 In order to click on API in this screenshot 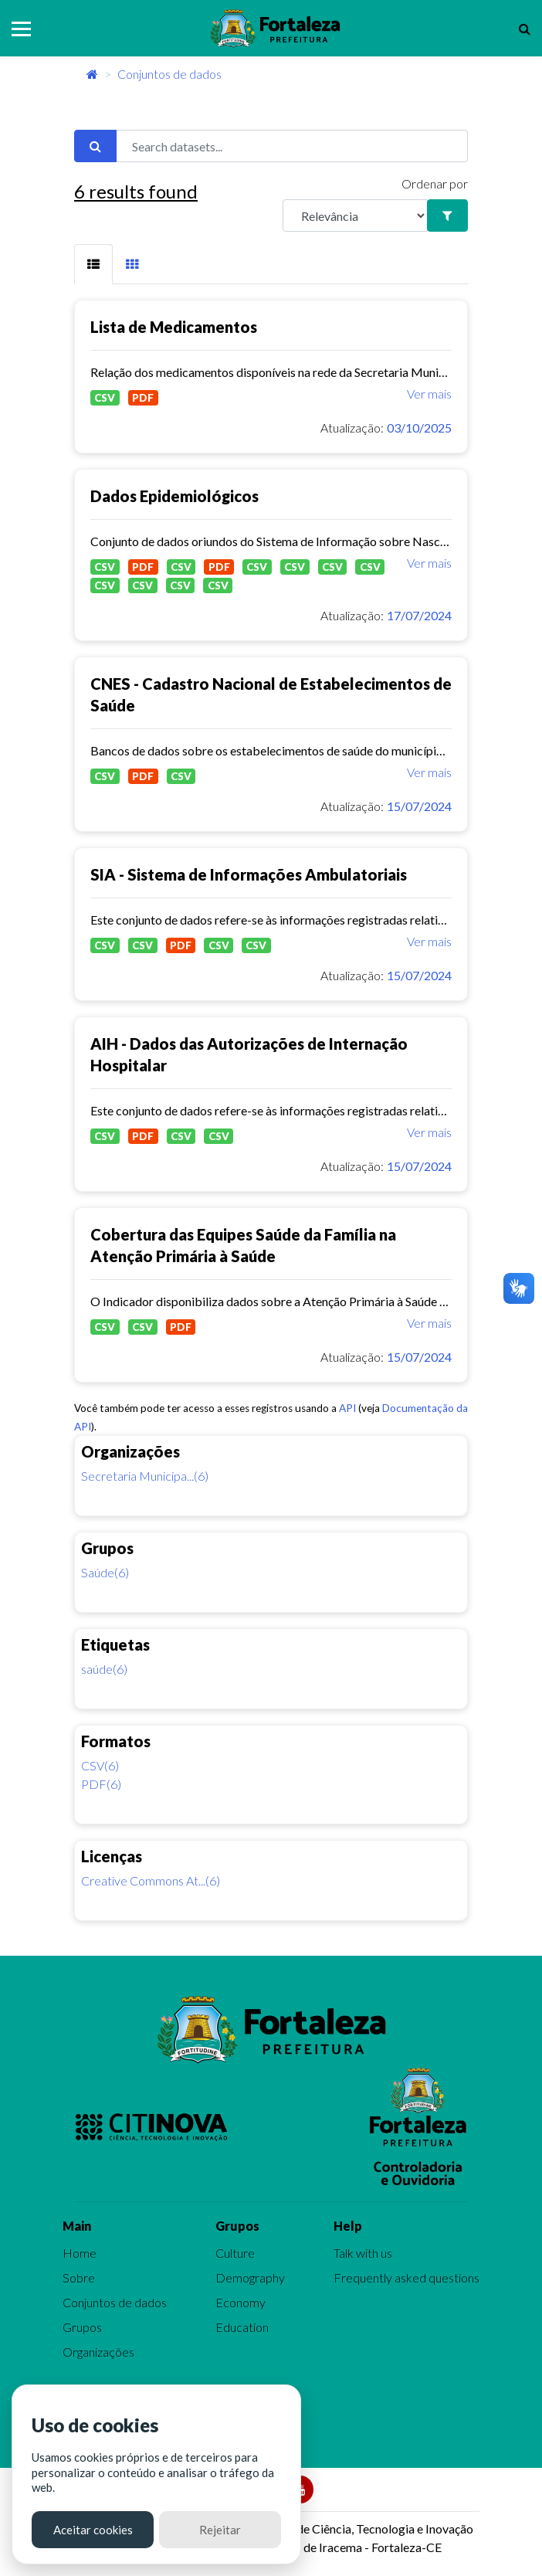, I will do `click(347, 1408)`.